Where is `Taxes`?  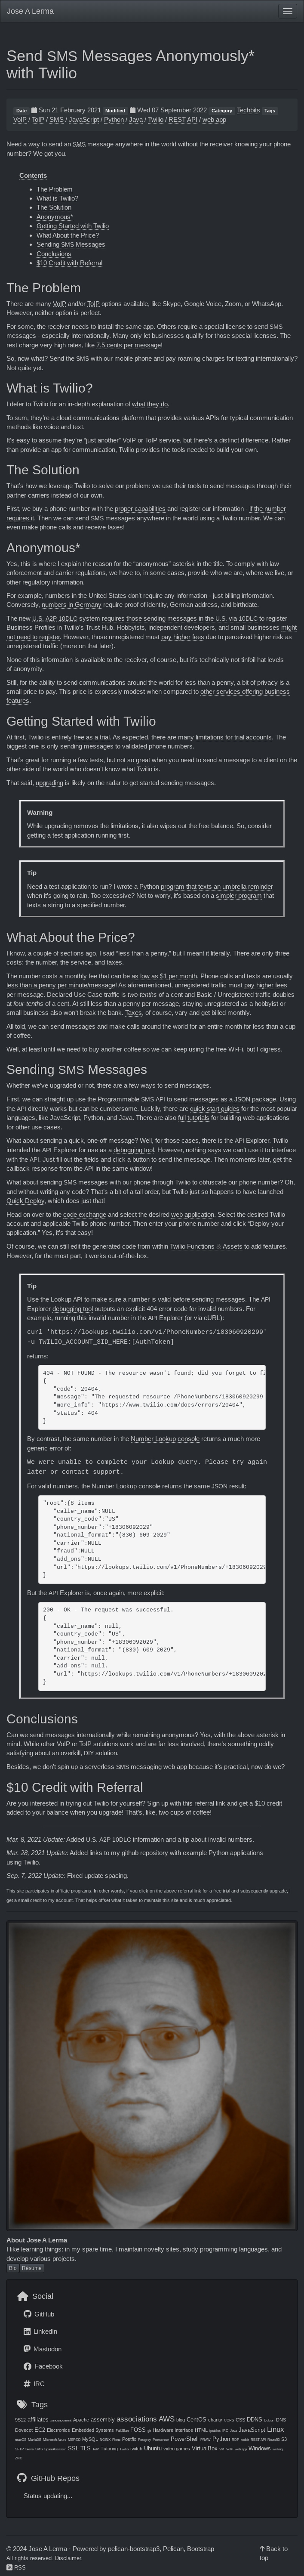
Taxes is located at coordinates (133, 1012).